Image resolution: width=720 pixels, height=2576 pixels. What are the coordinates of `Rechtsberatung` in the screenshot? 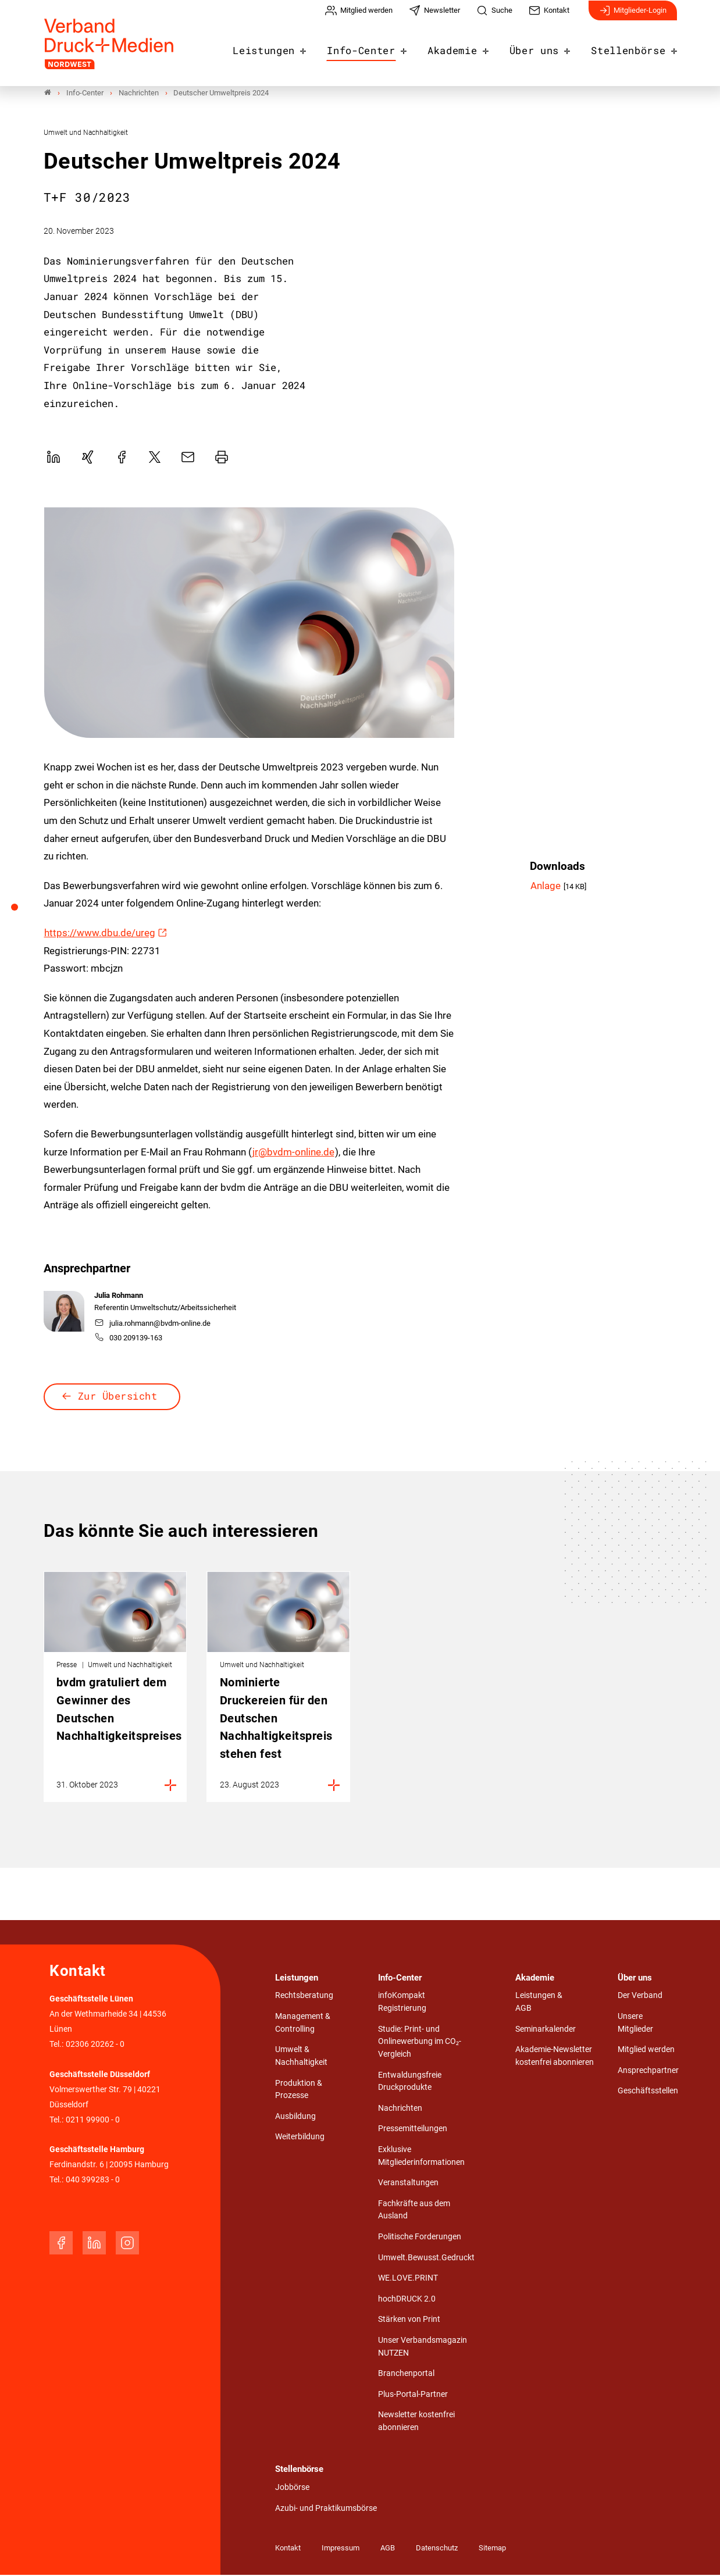 It's located at (304, 1996).